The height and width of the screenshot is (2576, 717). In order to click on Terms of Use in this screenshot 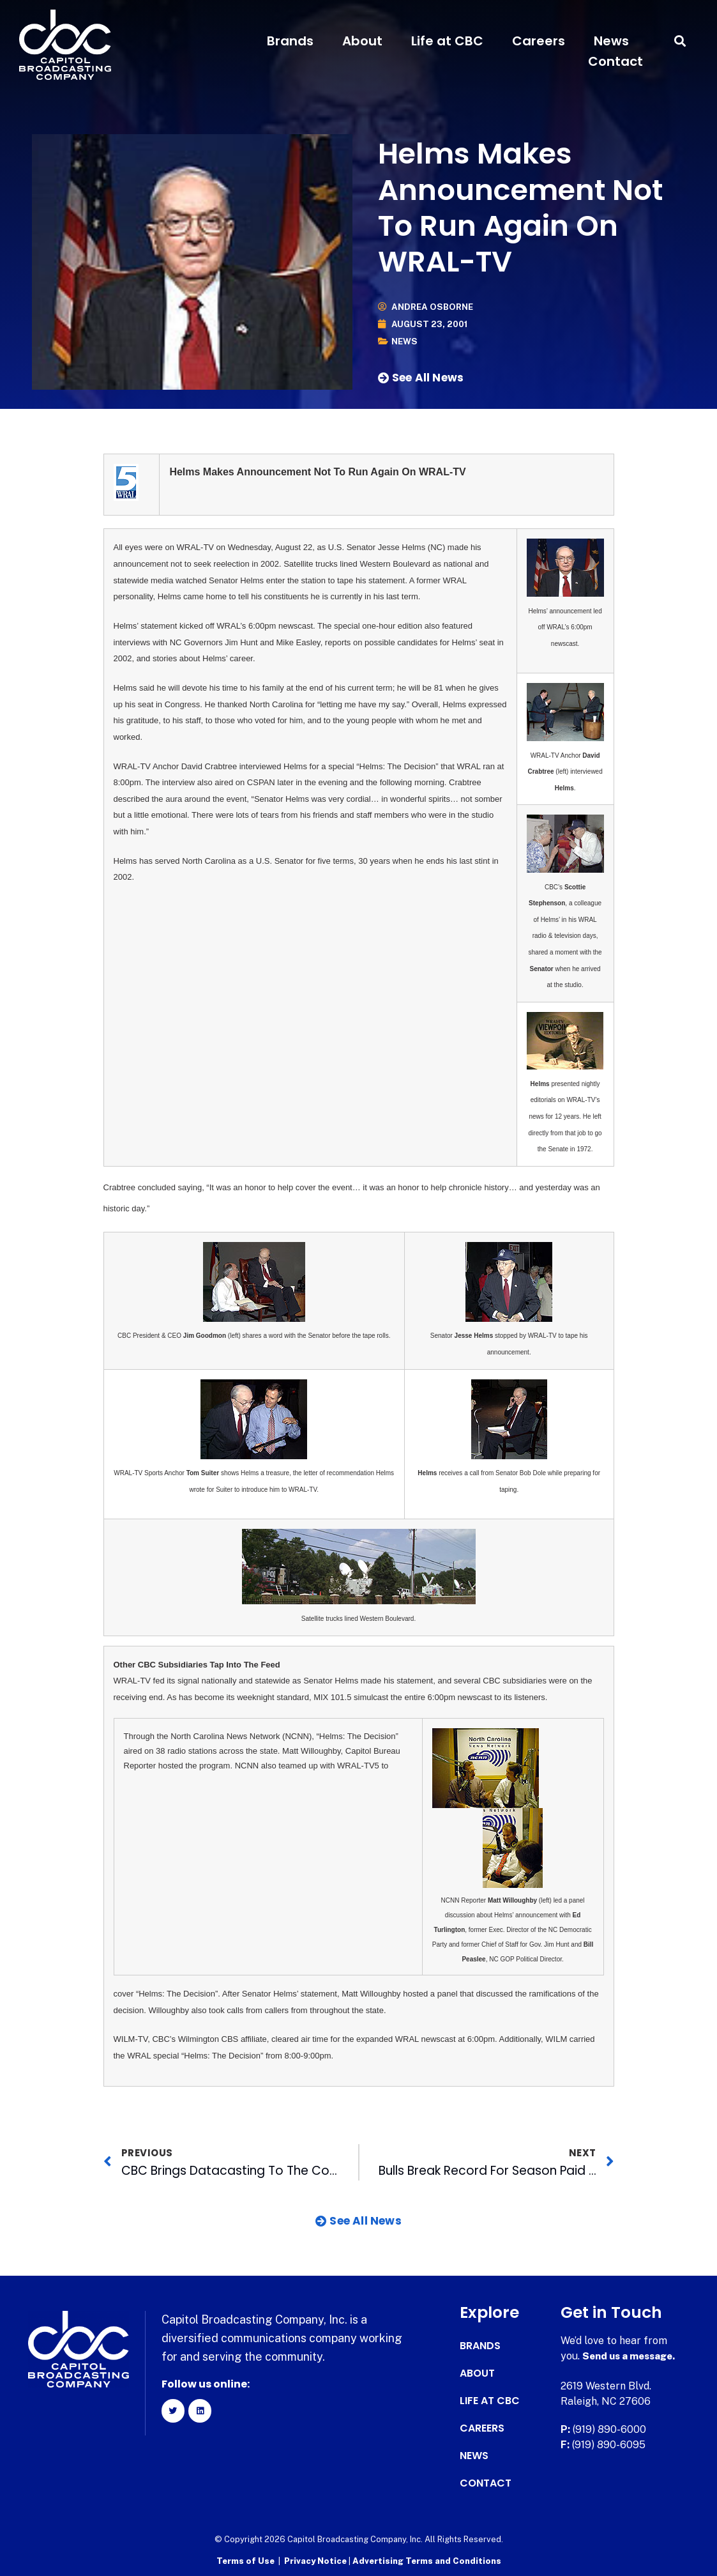, I will do `click(245, 2560)`.